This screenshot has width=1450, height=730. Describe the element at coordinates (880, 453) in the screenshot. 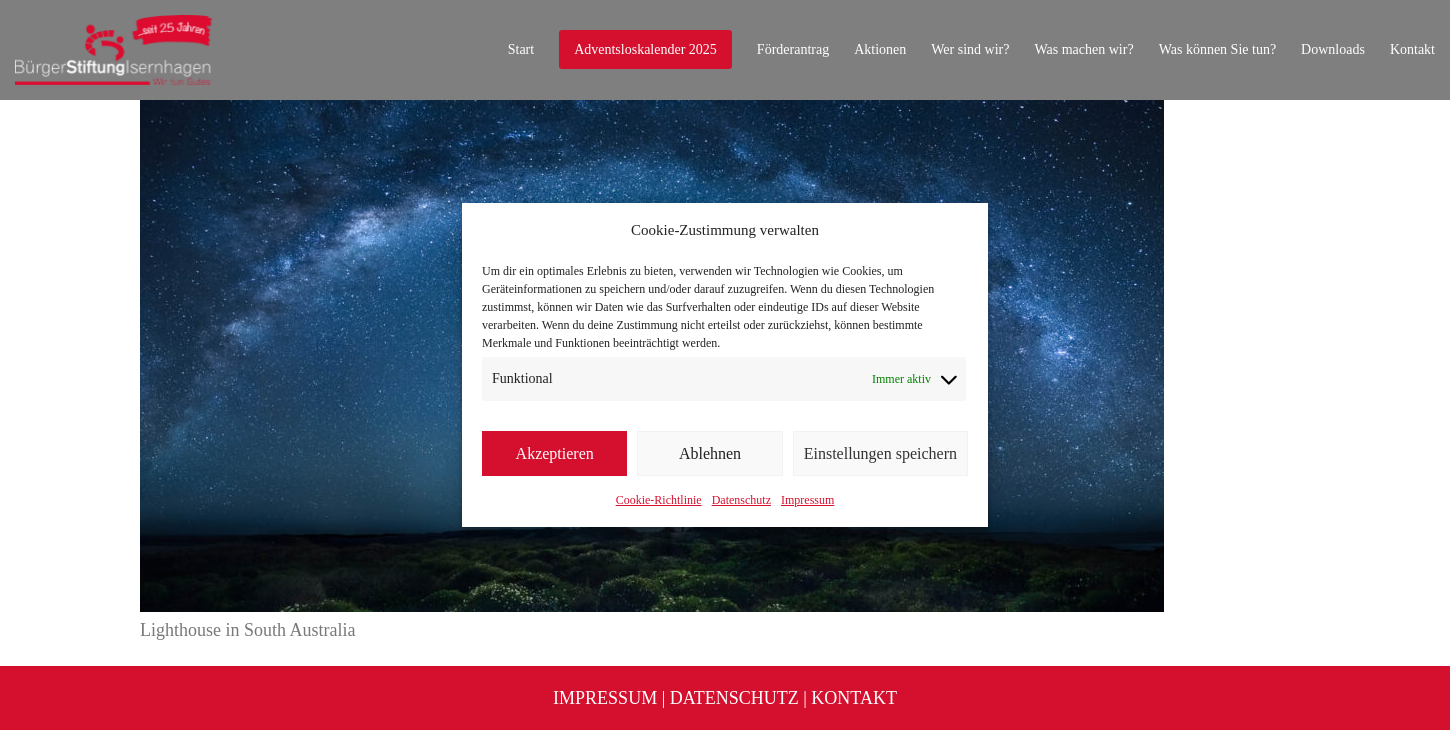

I see `Einstellungen speichern` at that location.